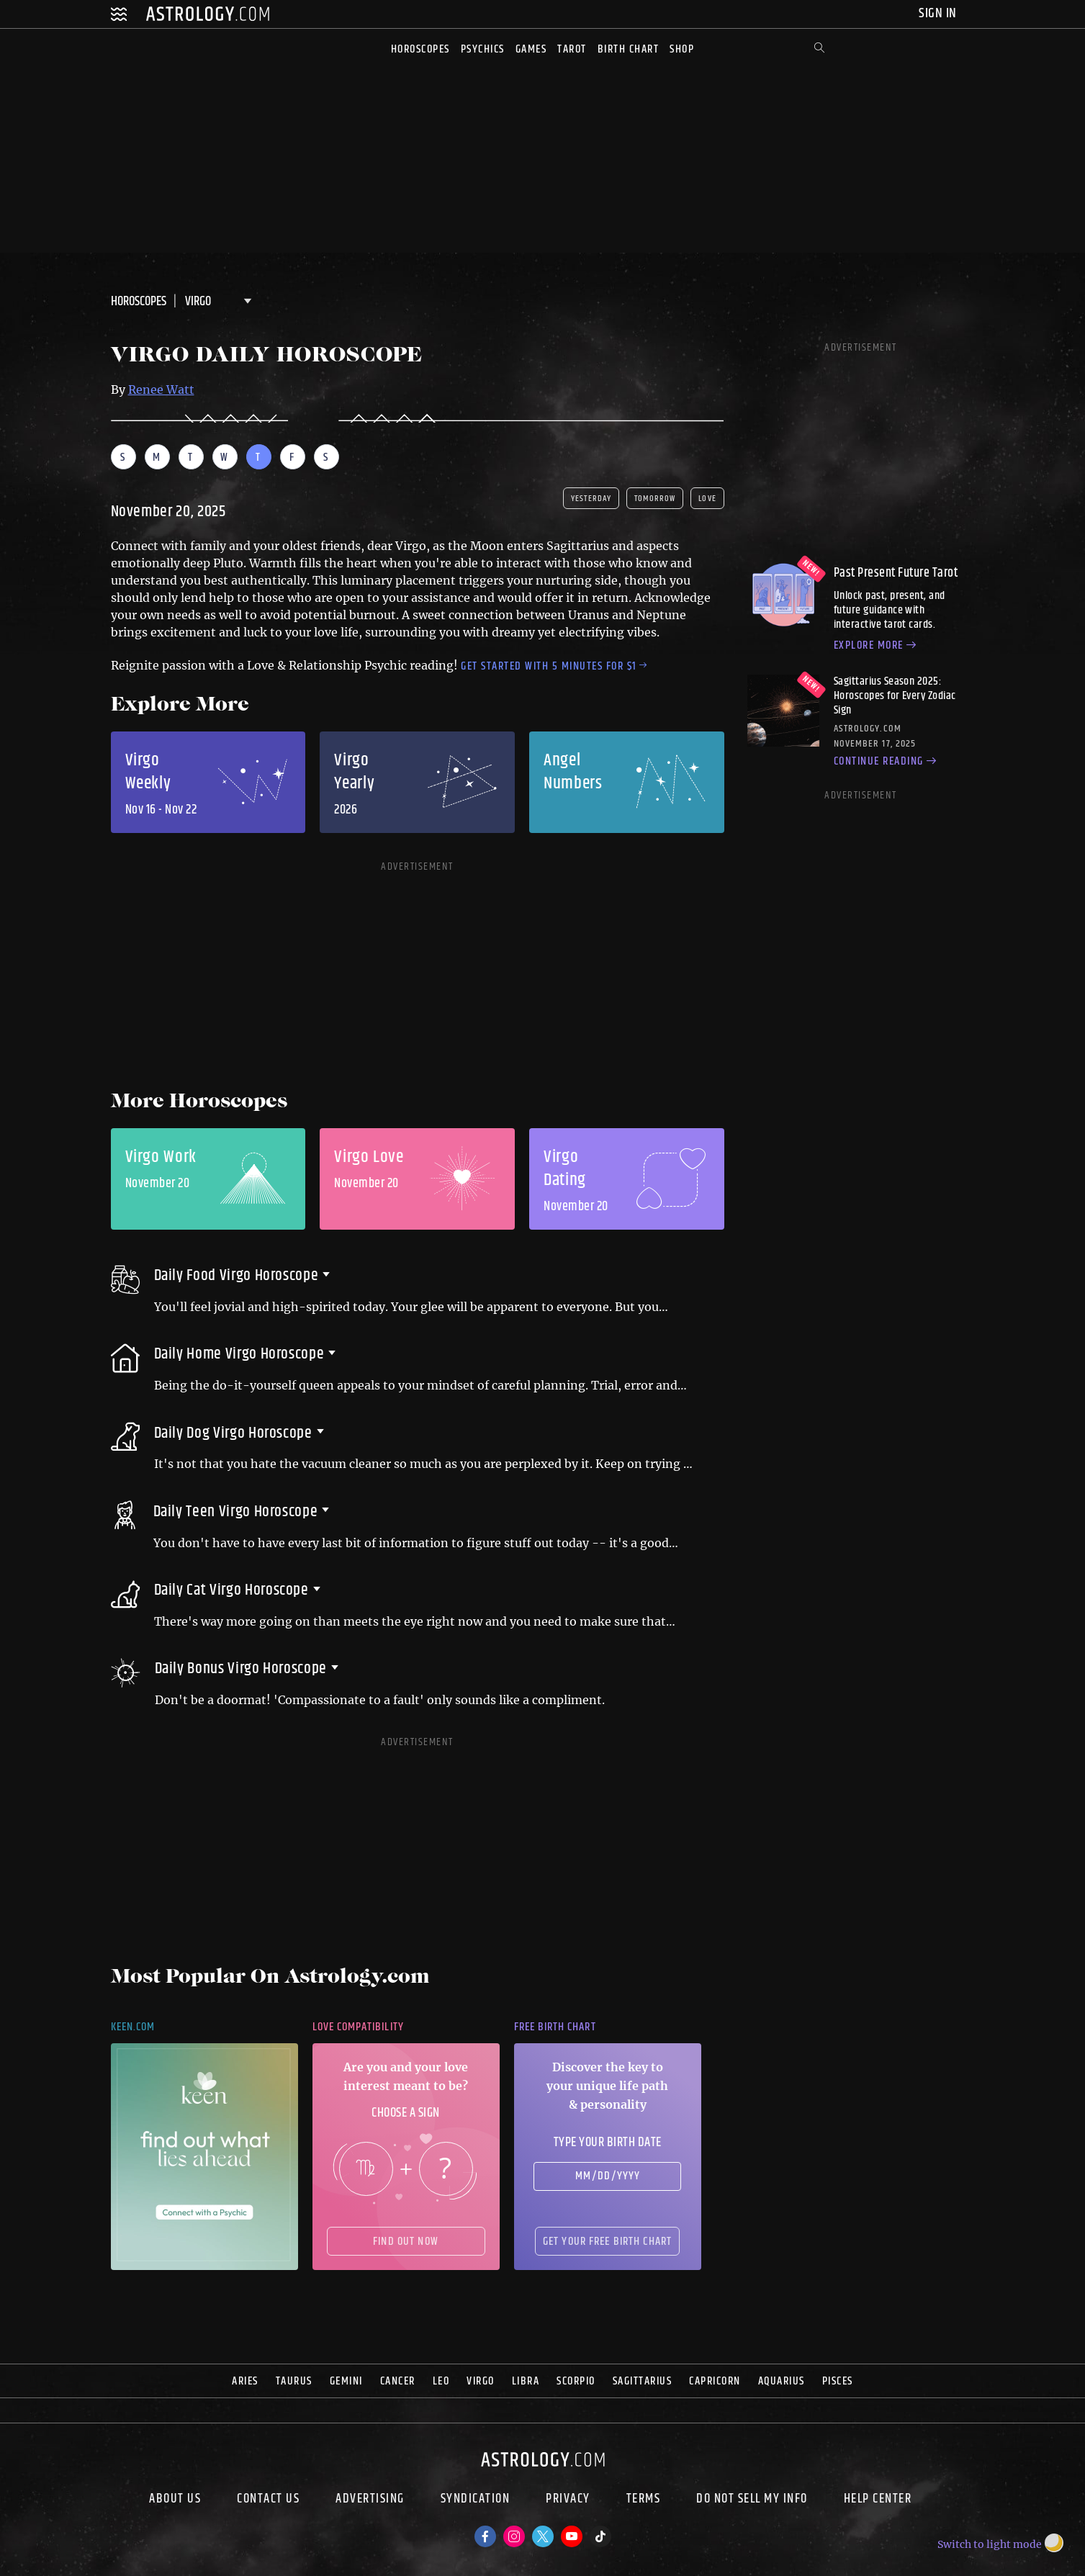  I want to click on Gemini, so click(346, 2381).